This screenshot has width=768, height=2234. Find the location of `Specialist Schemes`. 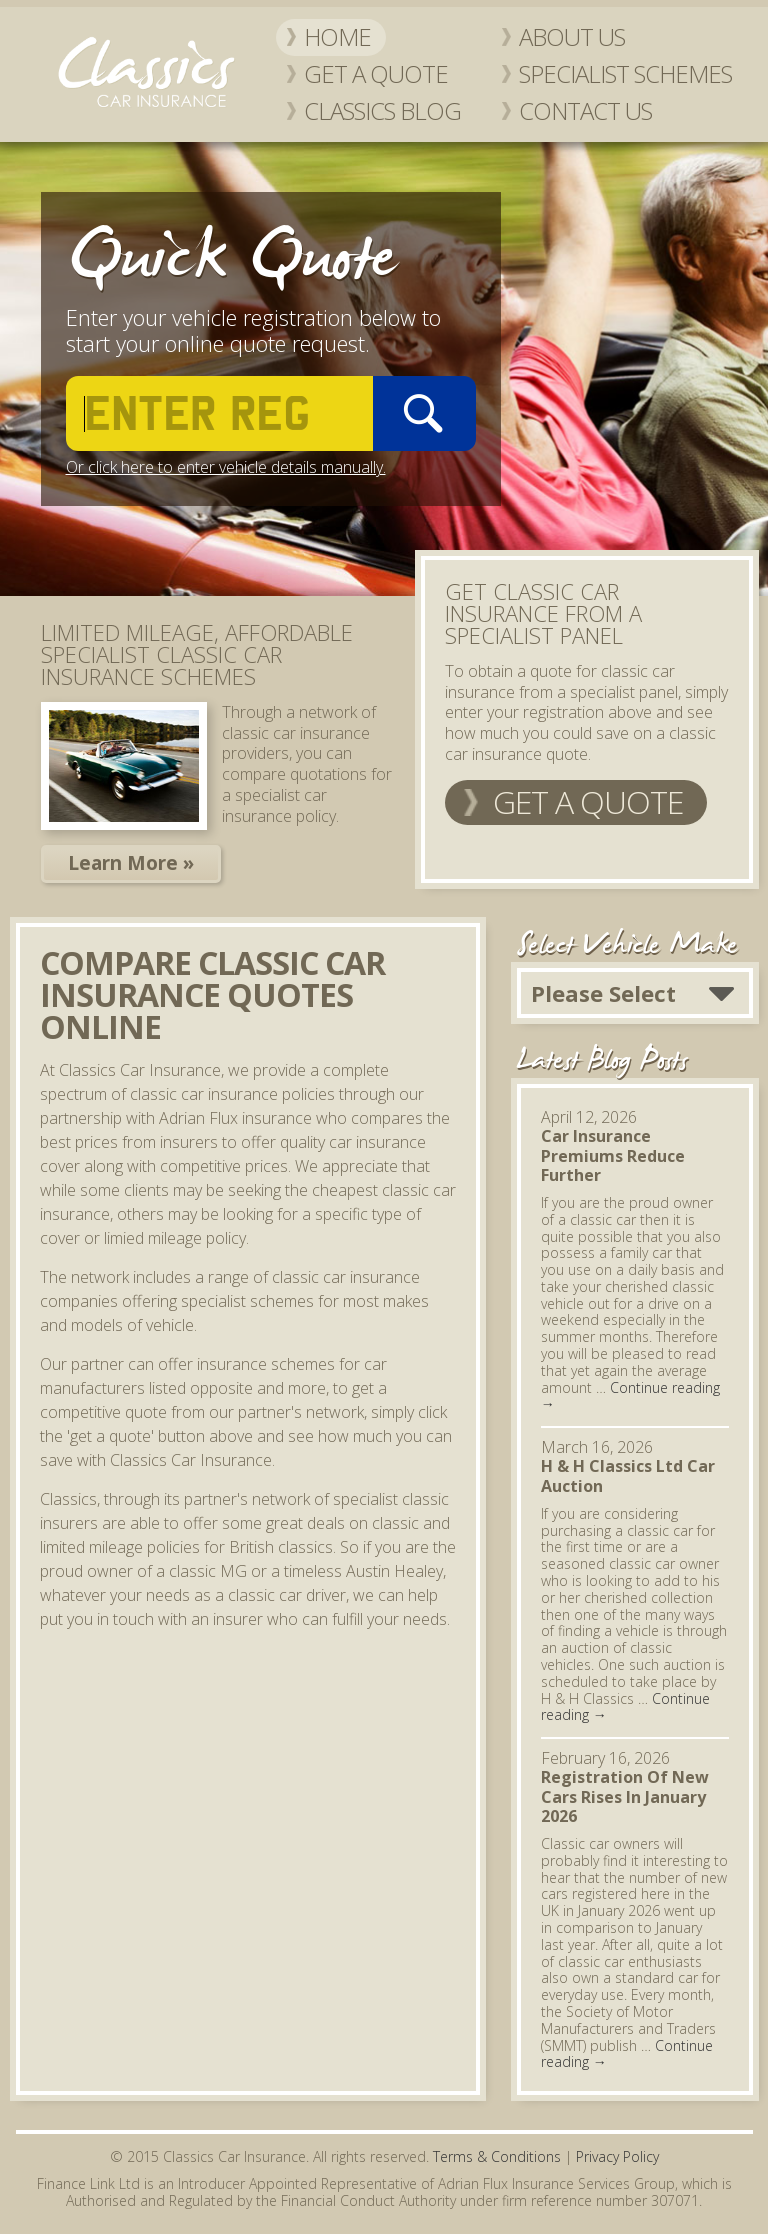

Specialist Schemes is located at coordinates (625, 73).